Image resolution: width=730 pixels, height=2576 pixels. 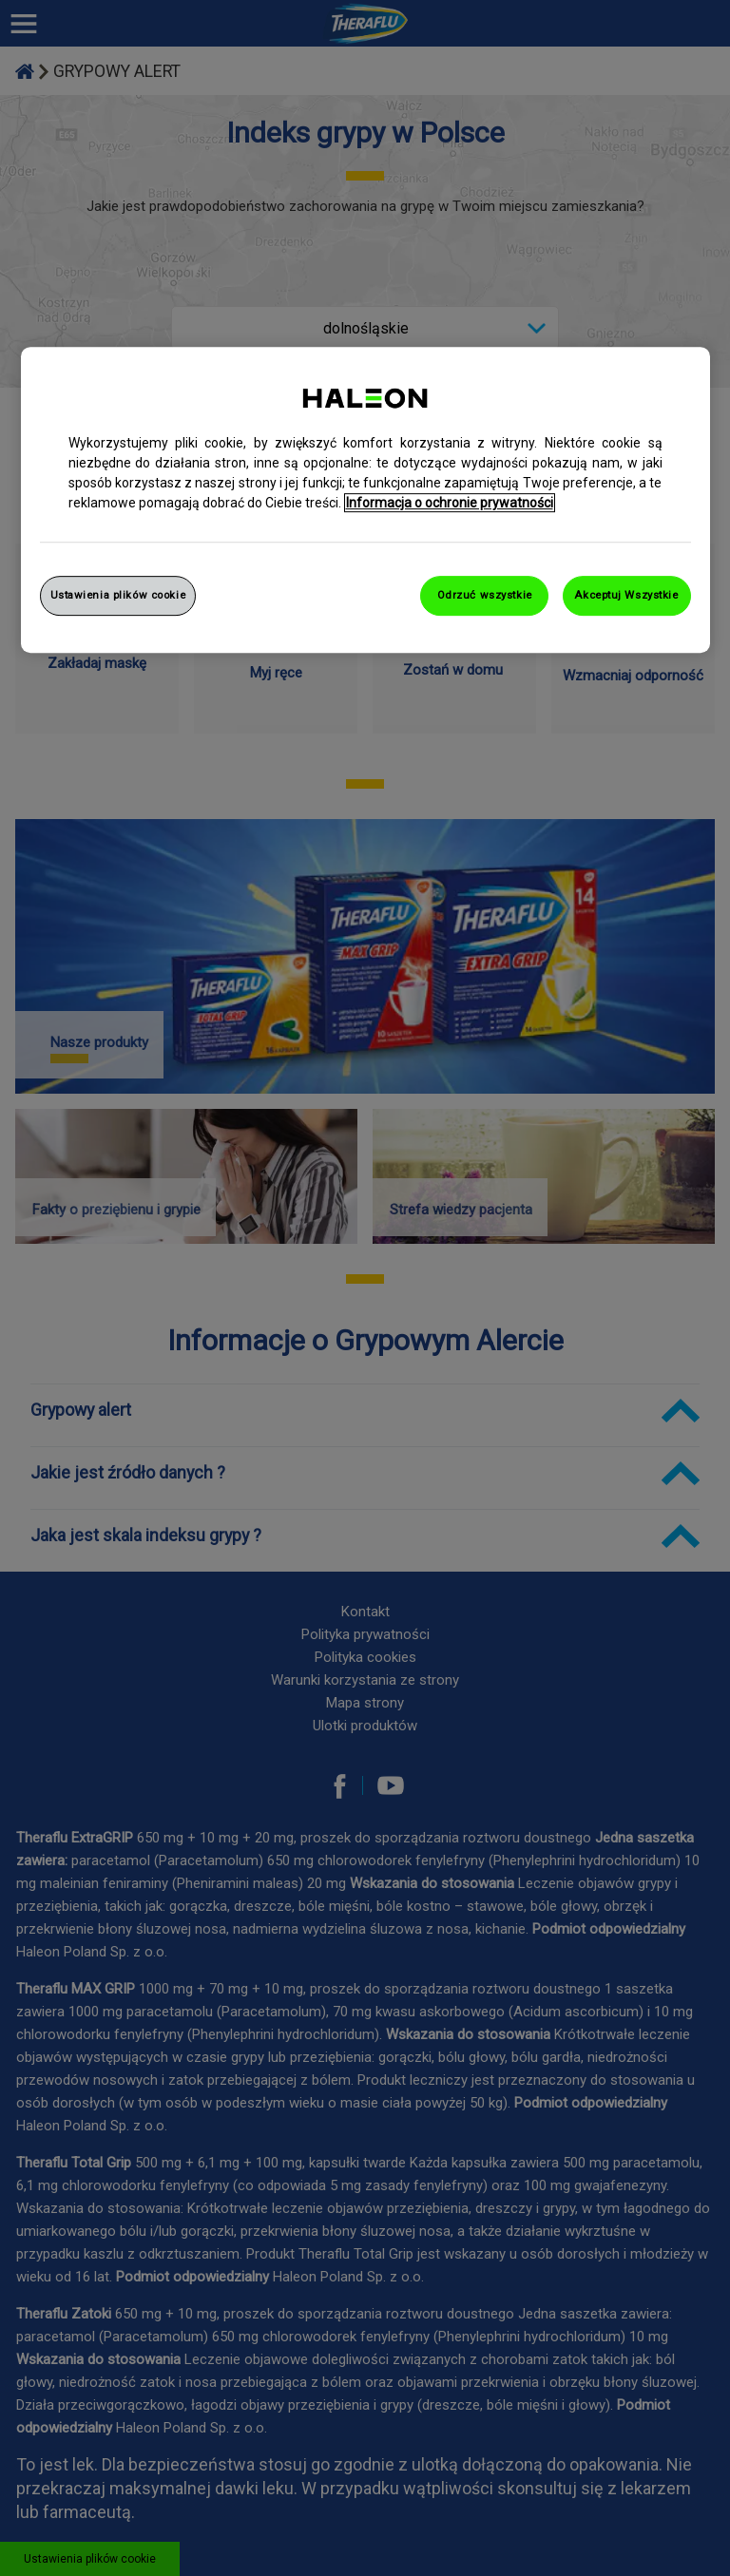 What do you see at coordinates (449, 502) in the screenshot?
I see `Informacja o ochronie prywatności [Więcej informacji o Twojej prywatności, otwiera się w nowym oknie]` at bounding box center [449, 502].